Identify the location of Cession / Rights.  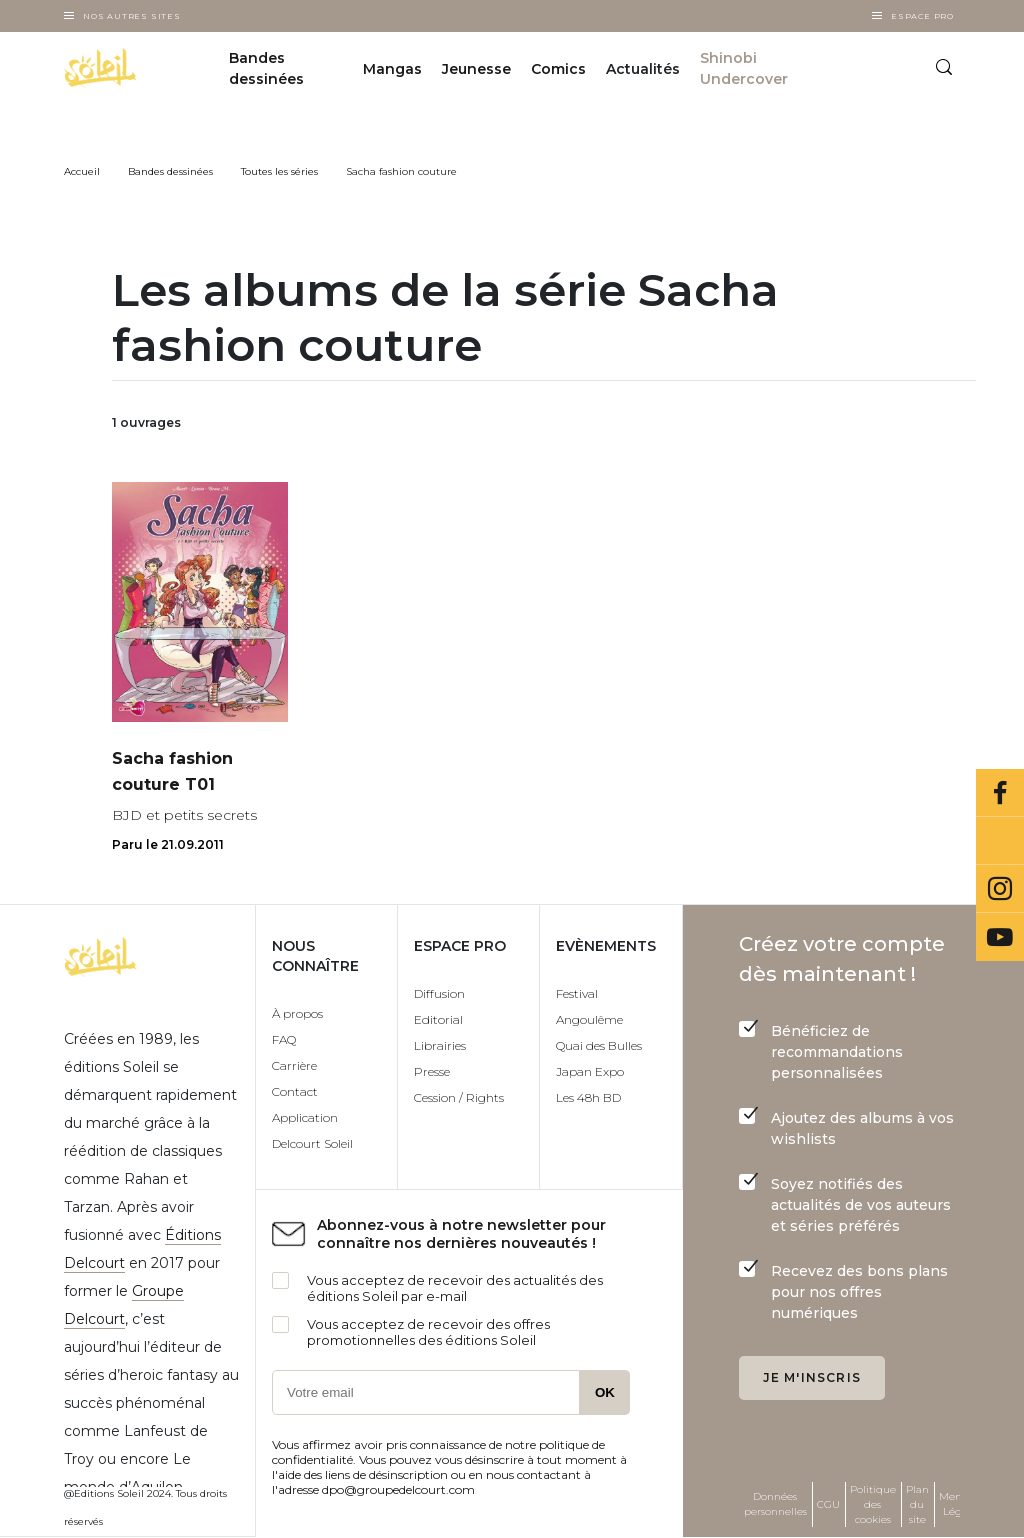
(459, 1097).